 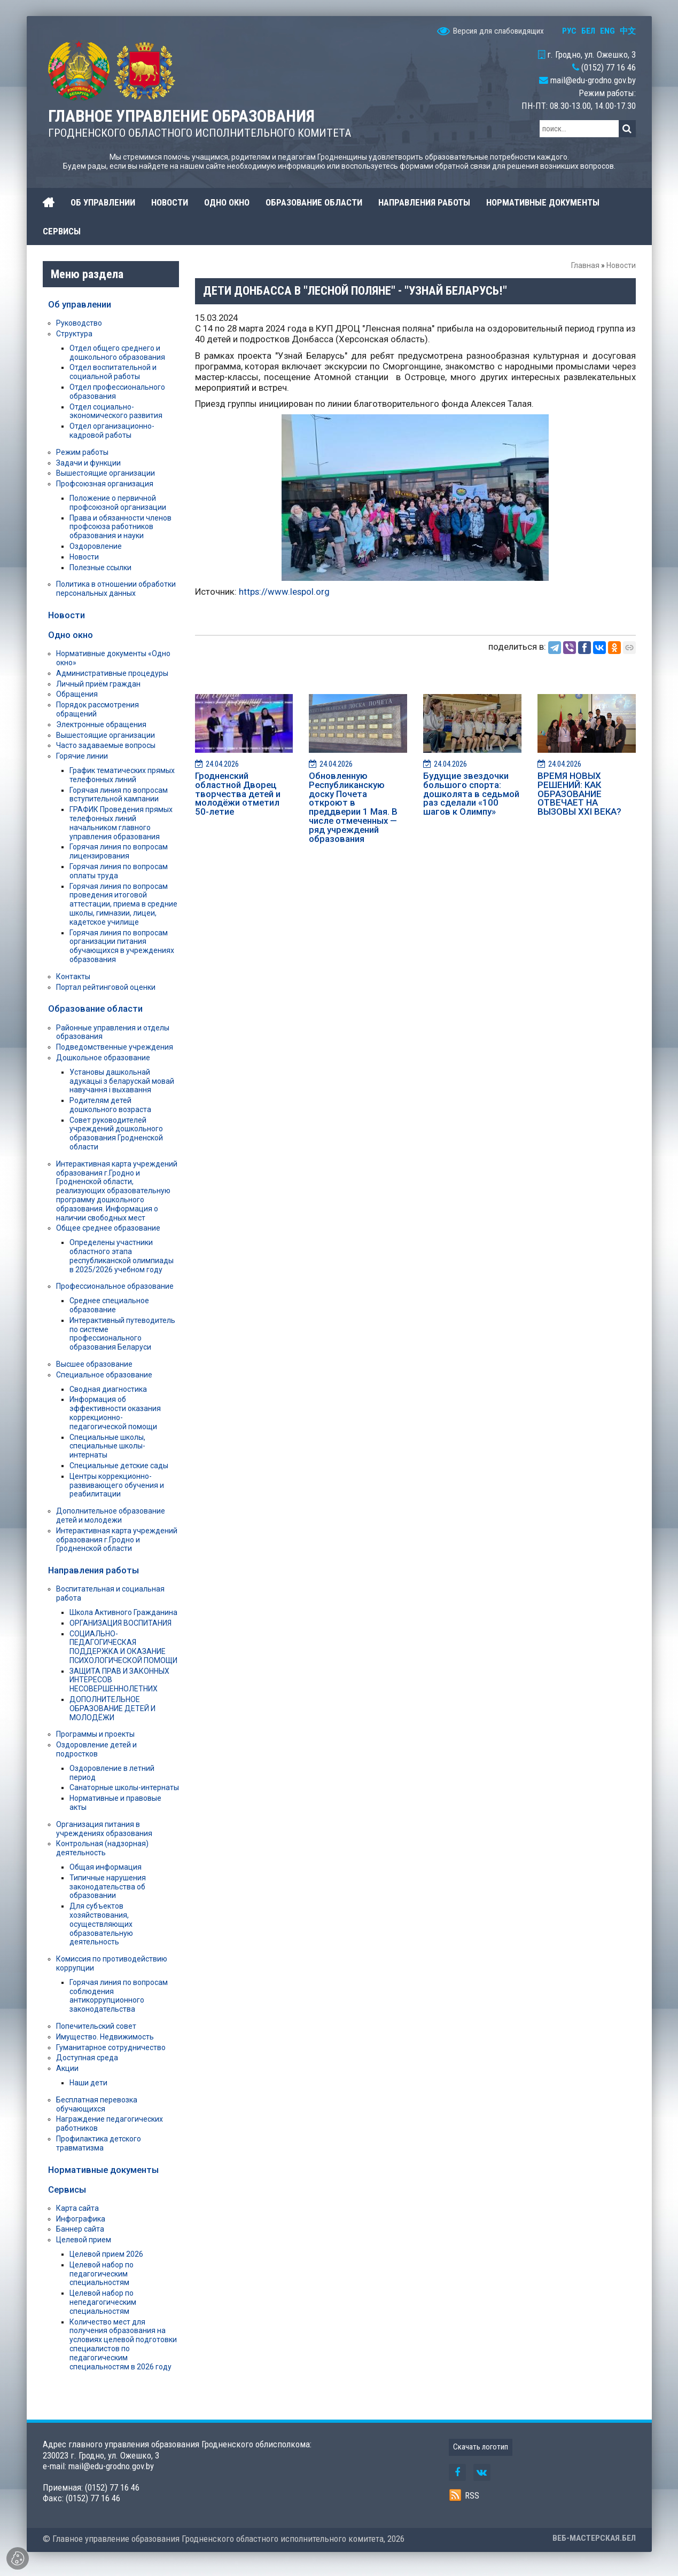 I want to click on Общая информация, so click(x=105, y=1867).